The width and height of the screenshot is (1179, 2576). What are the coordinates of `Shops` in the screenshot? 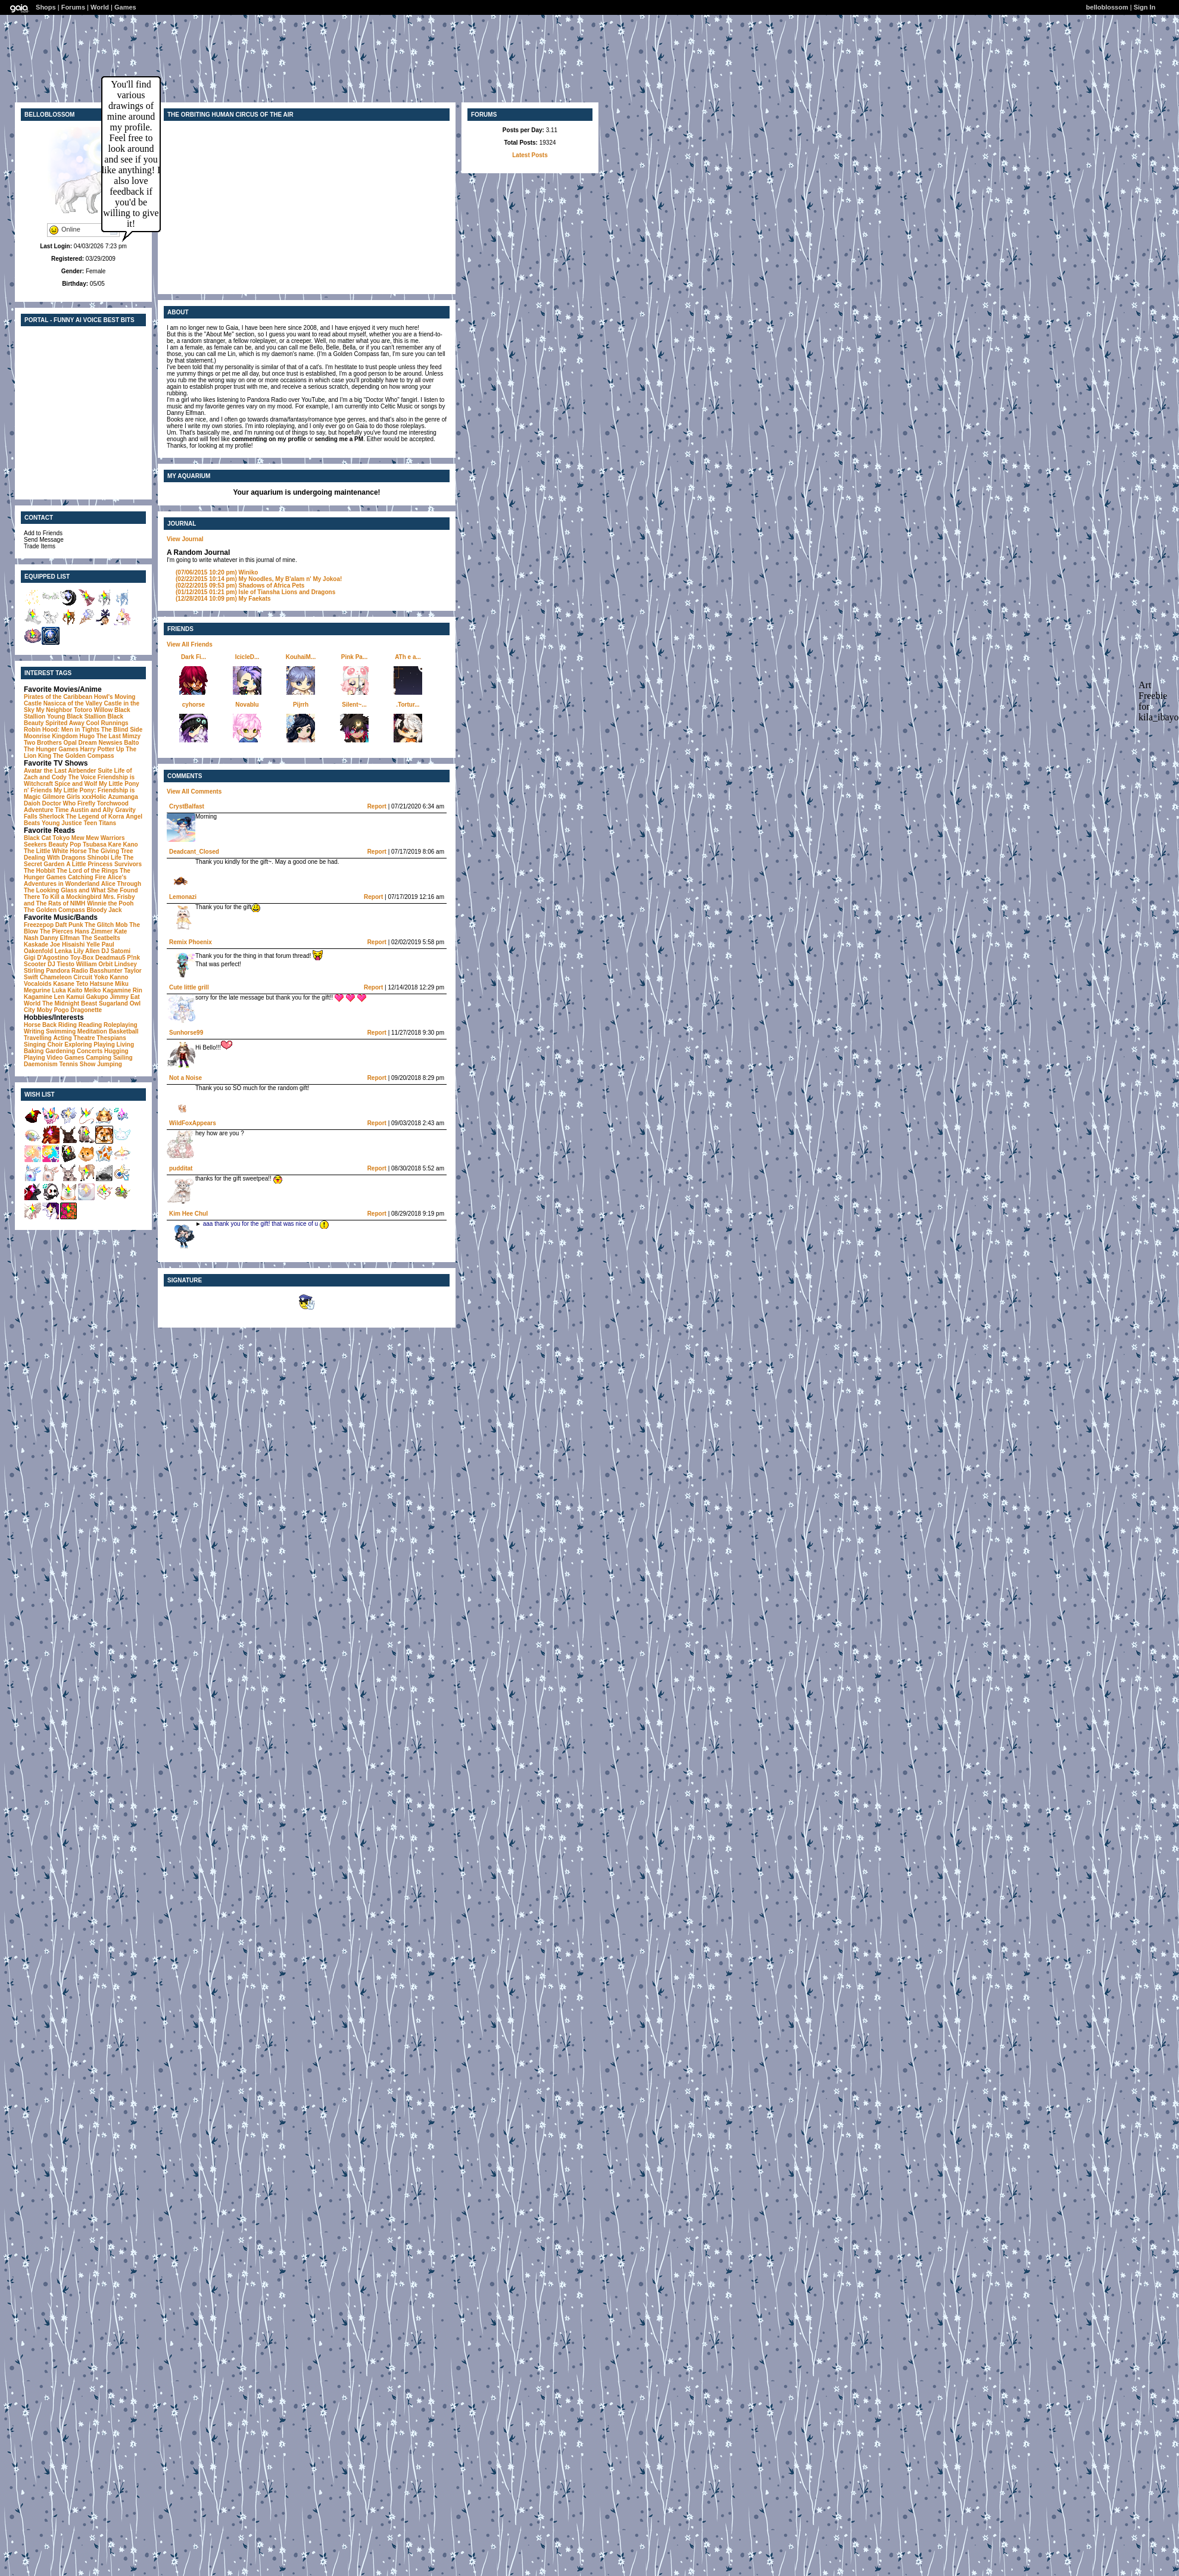 It's located at (46, 7).